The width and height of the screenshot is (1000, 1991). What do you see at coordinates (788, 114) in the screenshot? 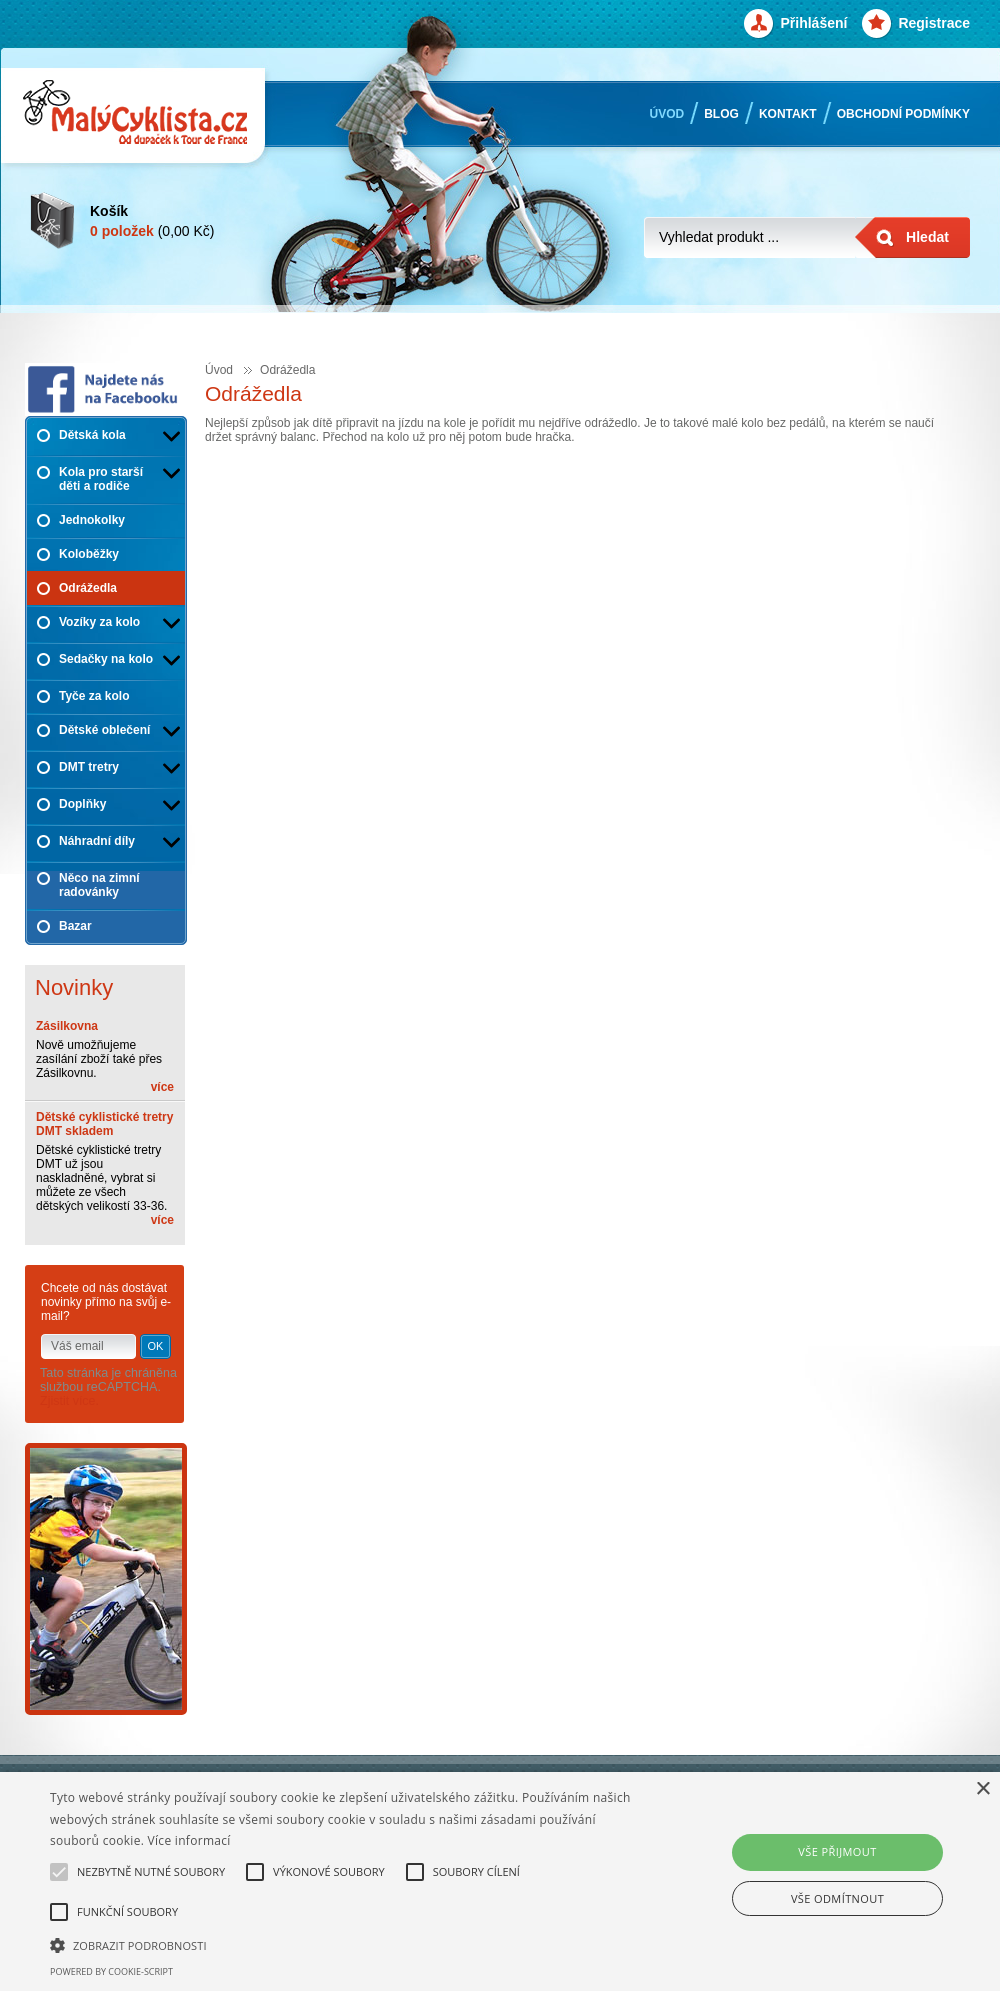
I see `Kontakt` at bounding box center [788, 114].